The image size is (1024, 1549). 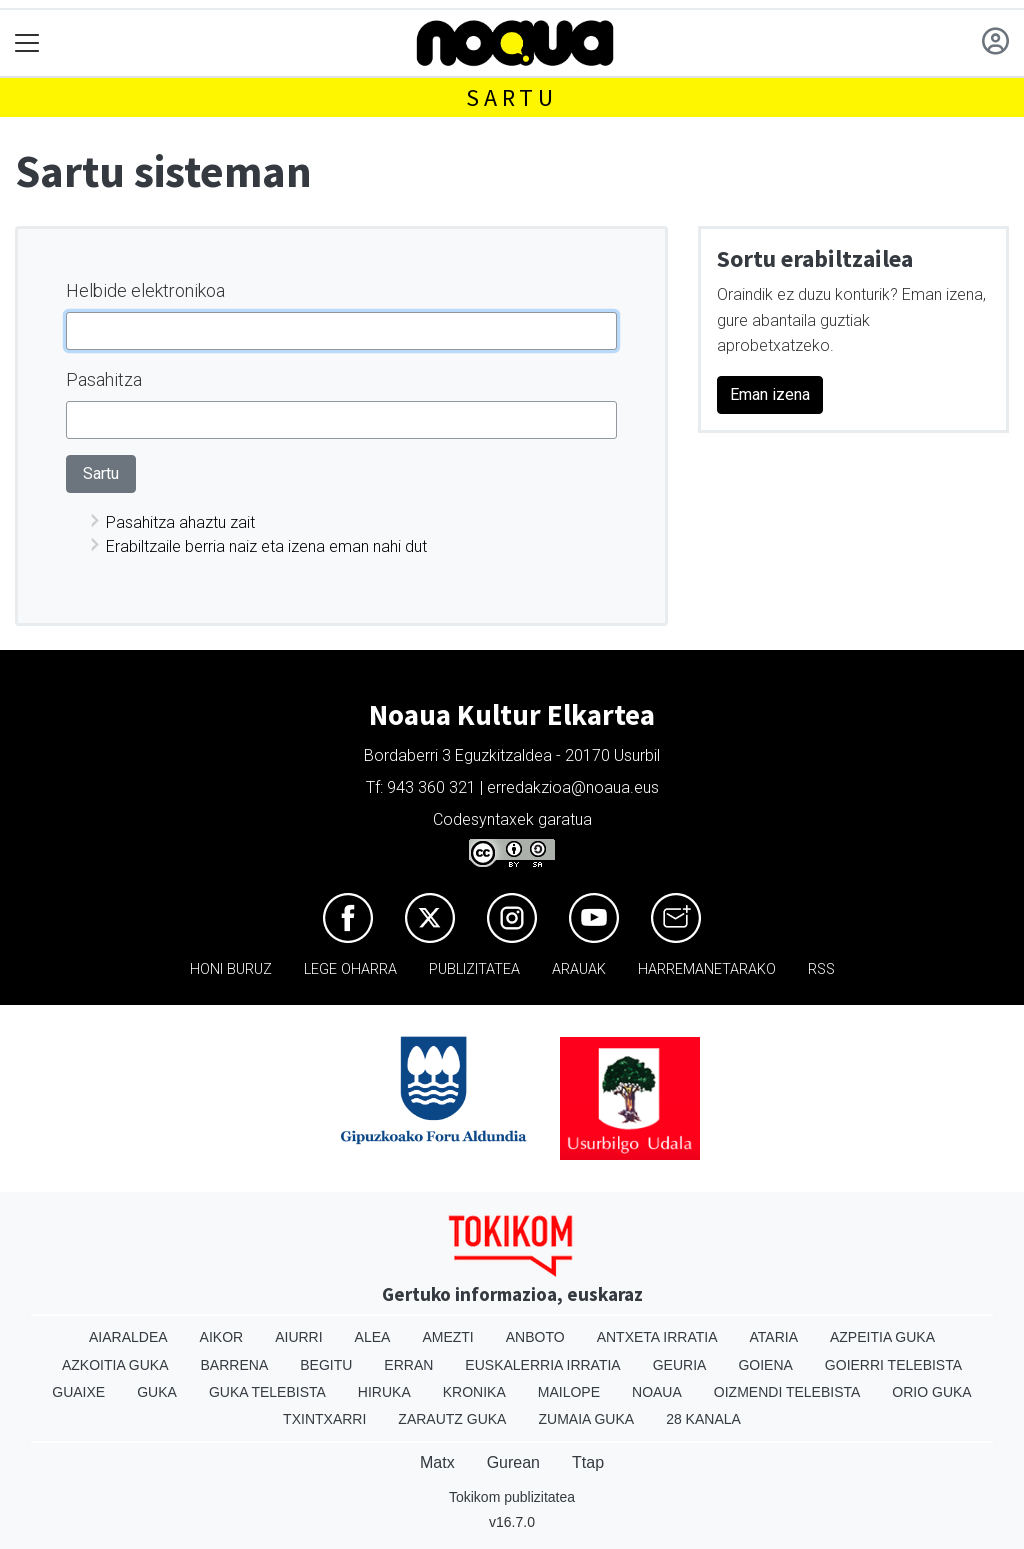 What do you see at coordinates (893, 1365) in the screenshot?
I see `Goierri telebista` at bounding box center [893, 1365].